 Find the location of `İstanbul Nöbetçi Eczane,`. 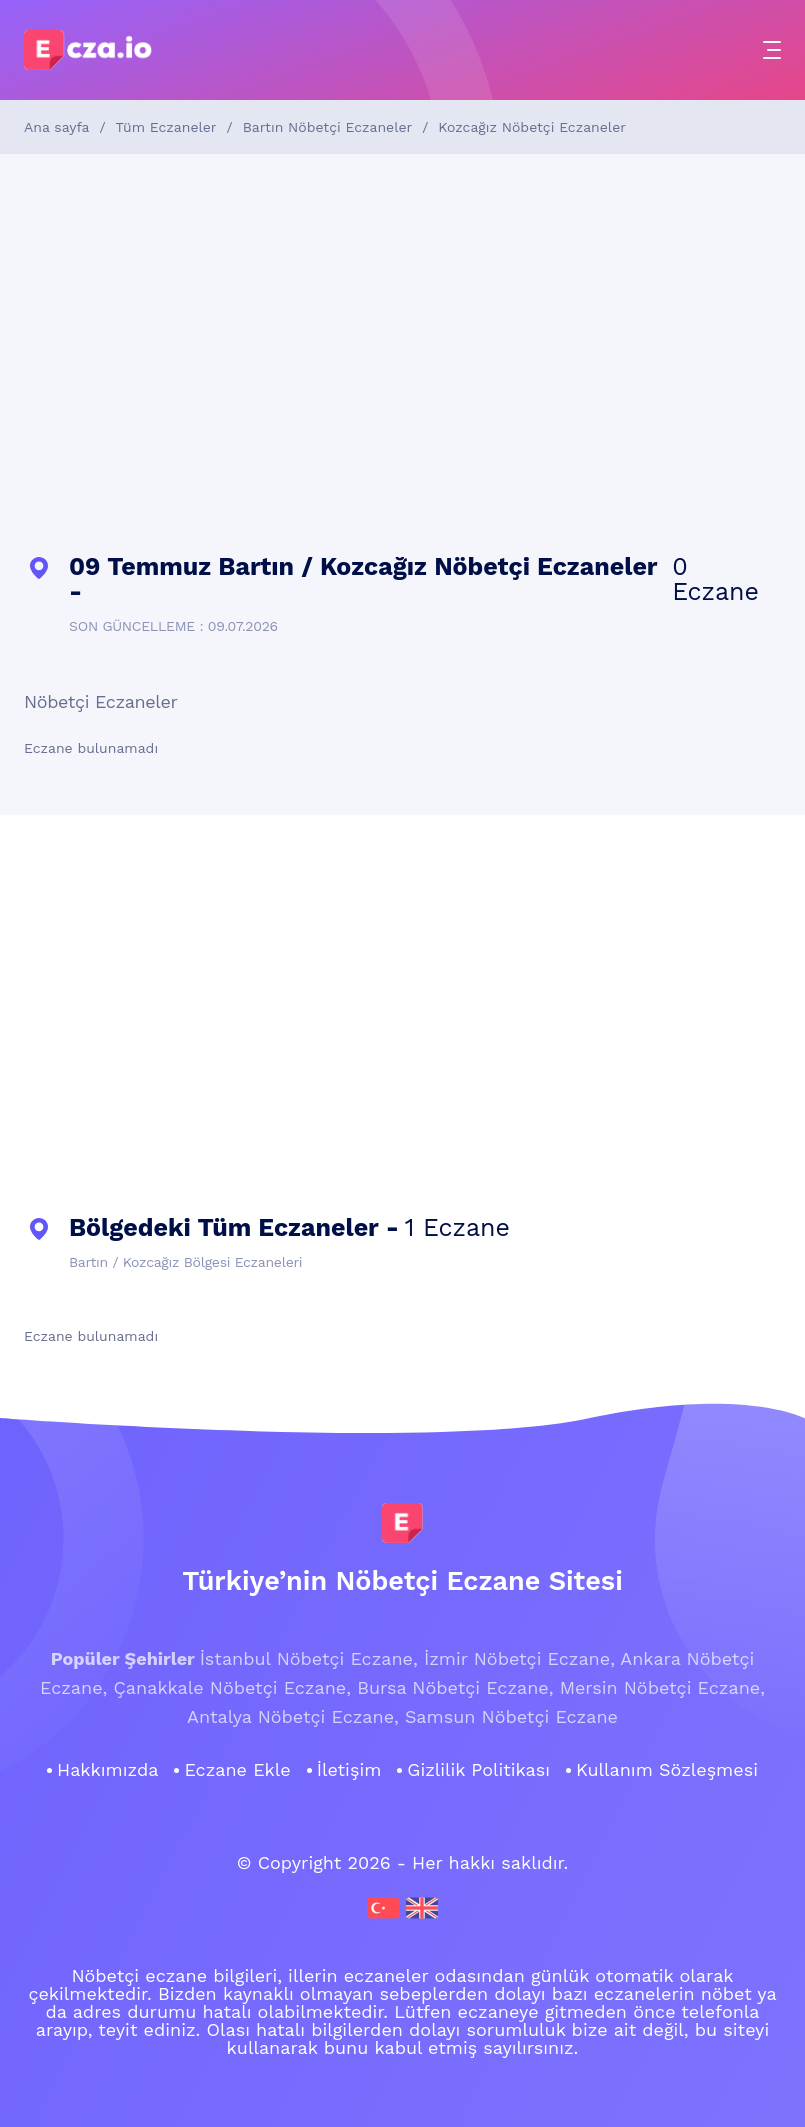

İstanbul Nöbetçi Eczane, is located at coordinates (309, 1658).